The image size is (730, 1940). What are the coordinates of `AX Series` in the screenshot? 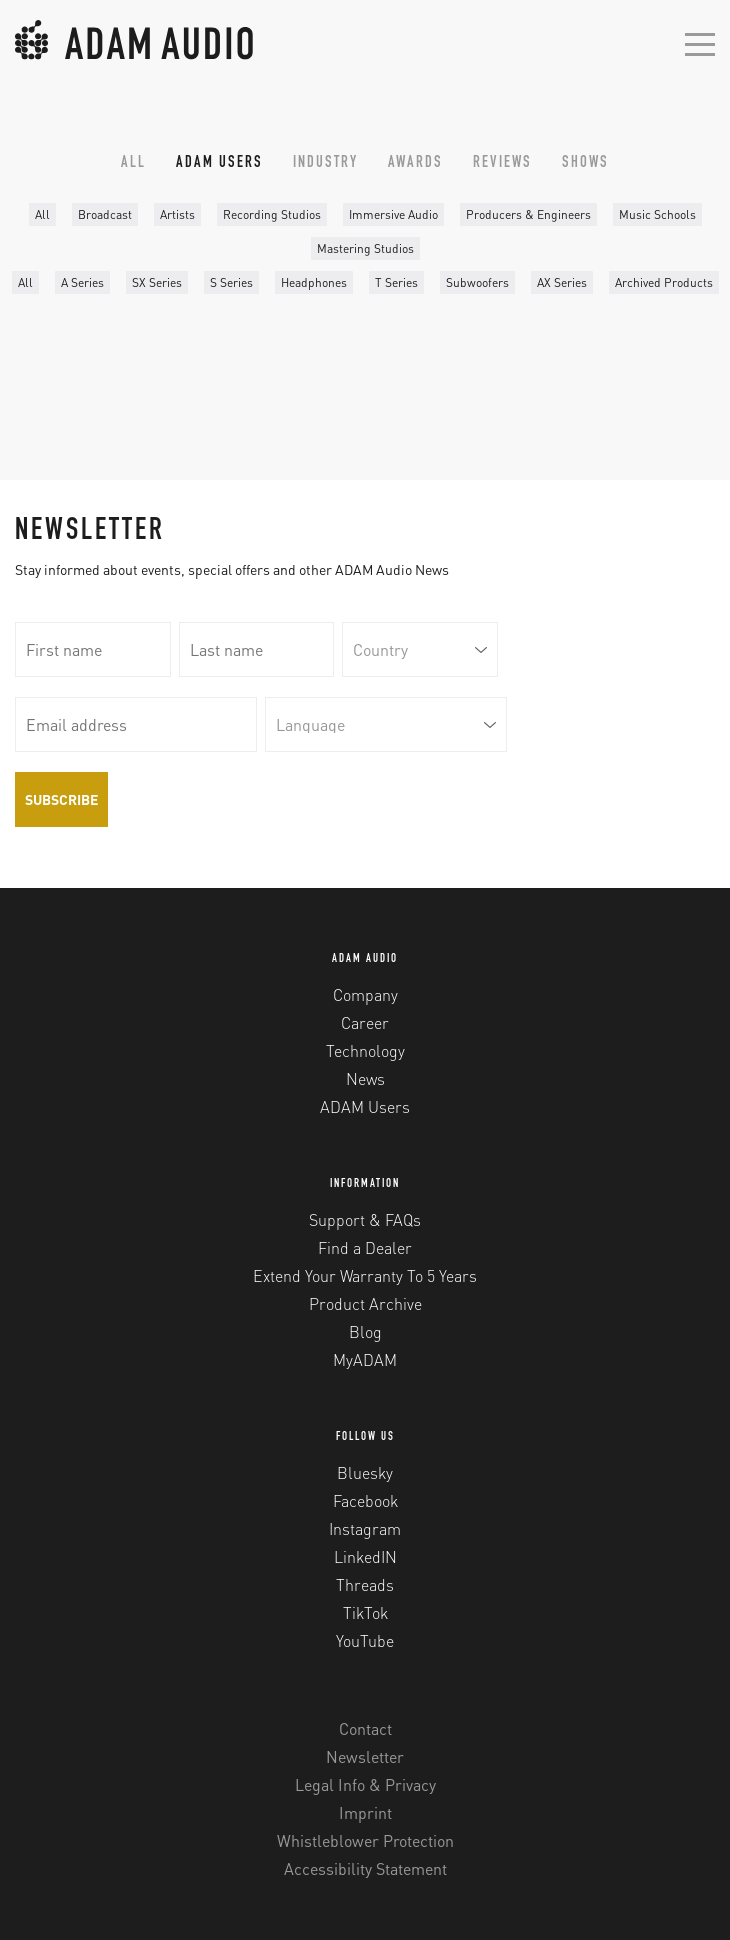 It's located at (562, 282).